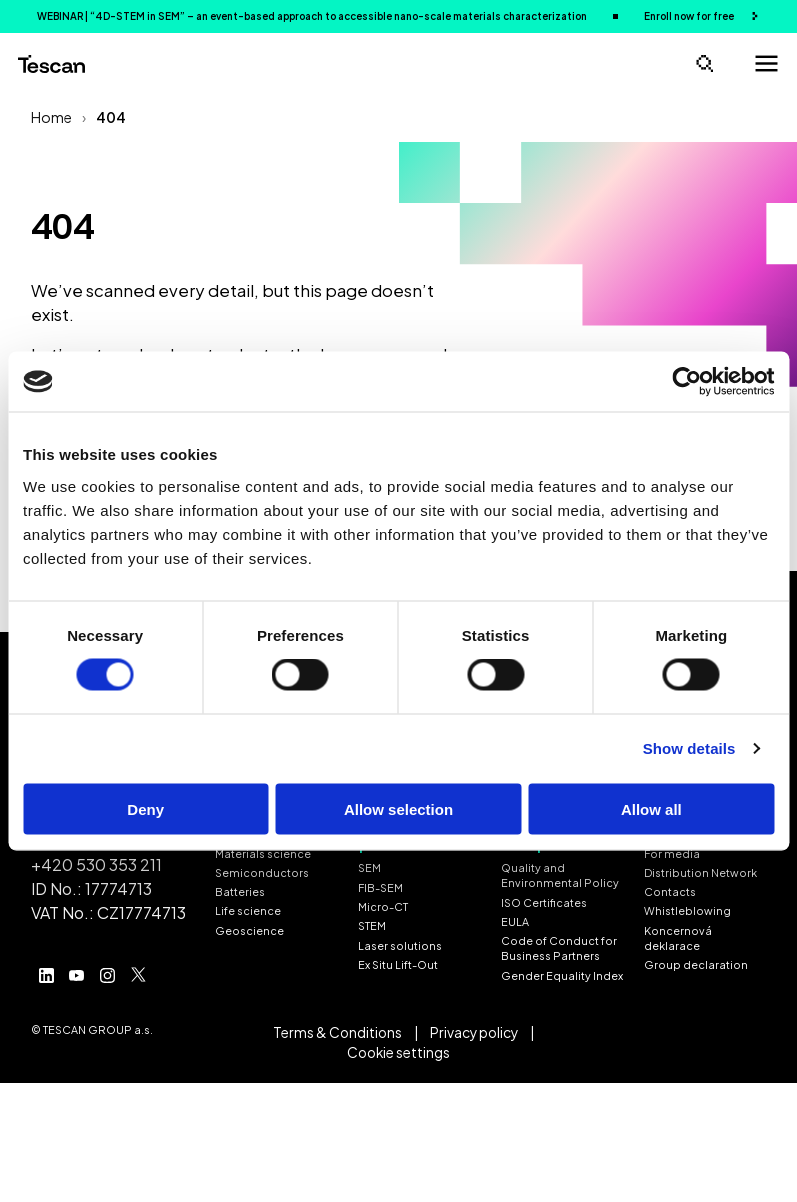 This screenshot has width=797, height=1202. What do you see at coordinates (560, 875) in the screenshot?
I see `Quality and Environmental Policy [menuitem]` at bounding box center [560, 875].